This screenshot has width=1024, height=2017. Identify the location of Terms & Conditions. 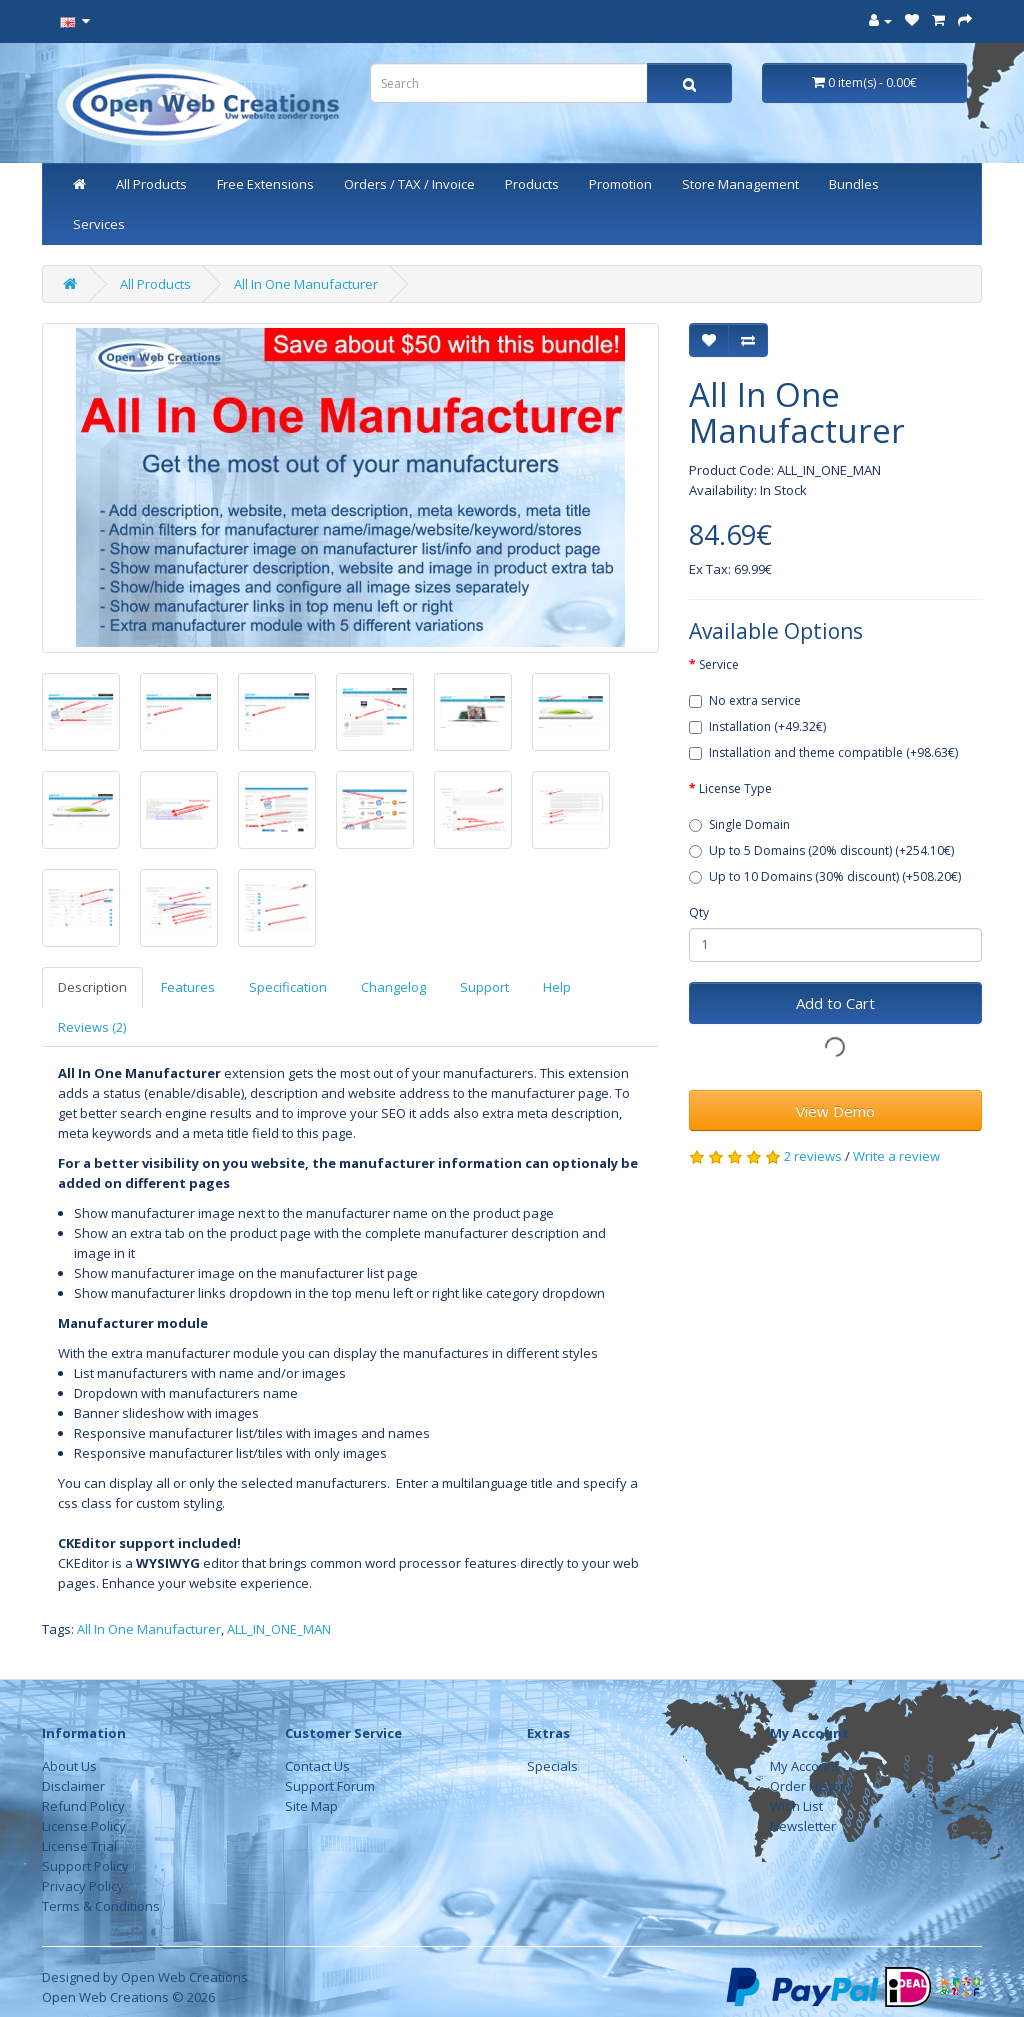
(101, 1906).